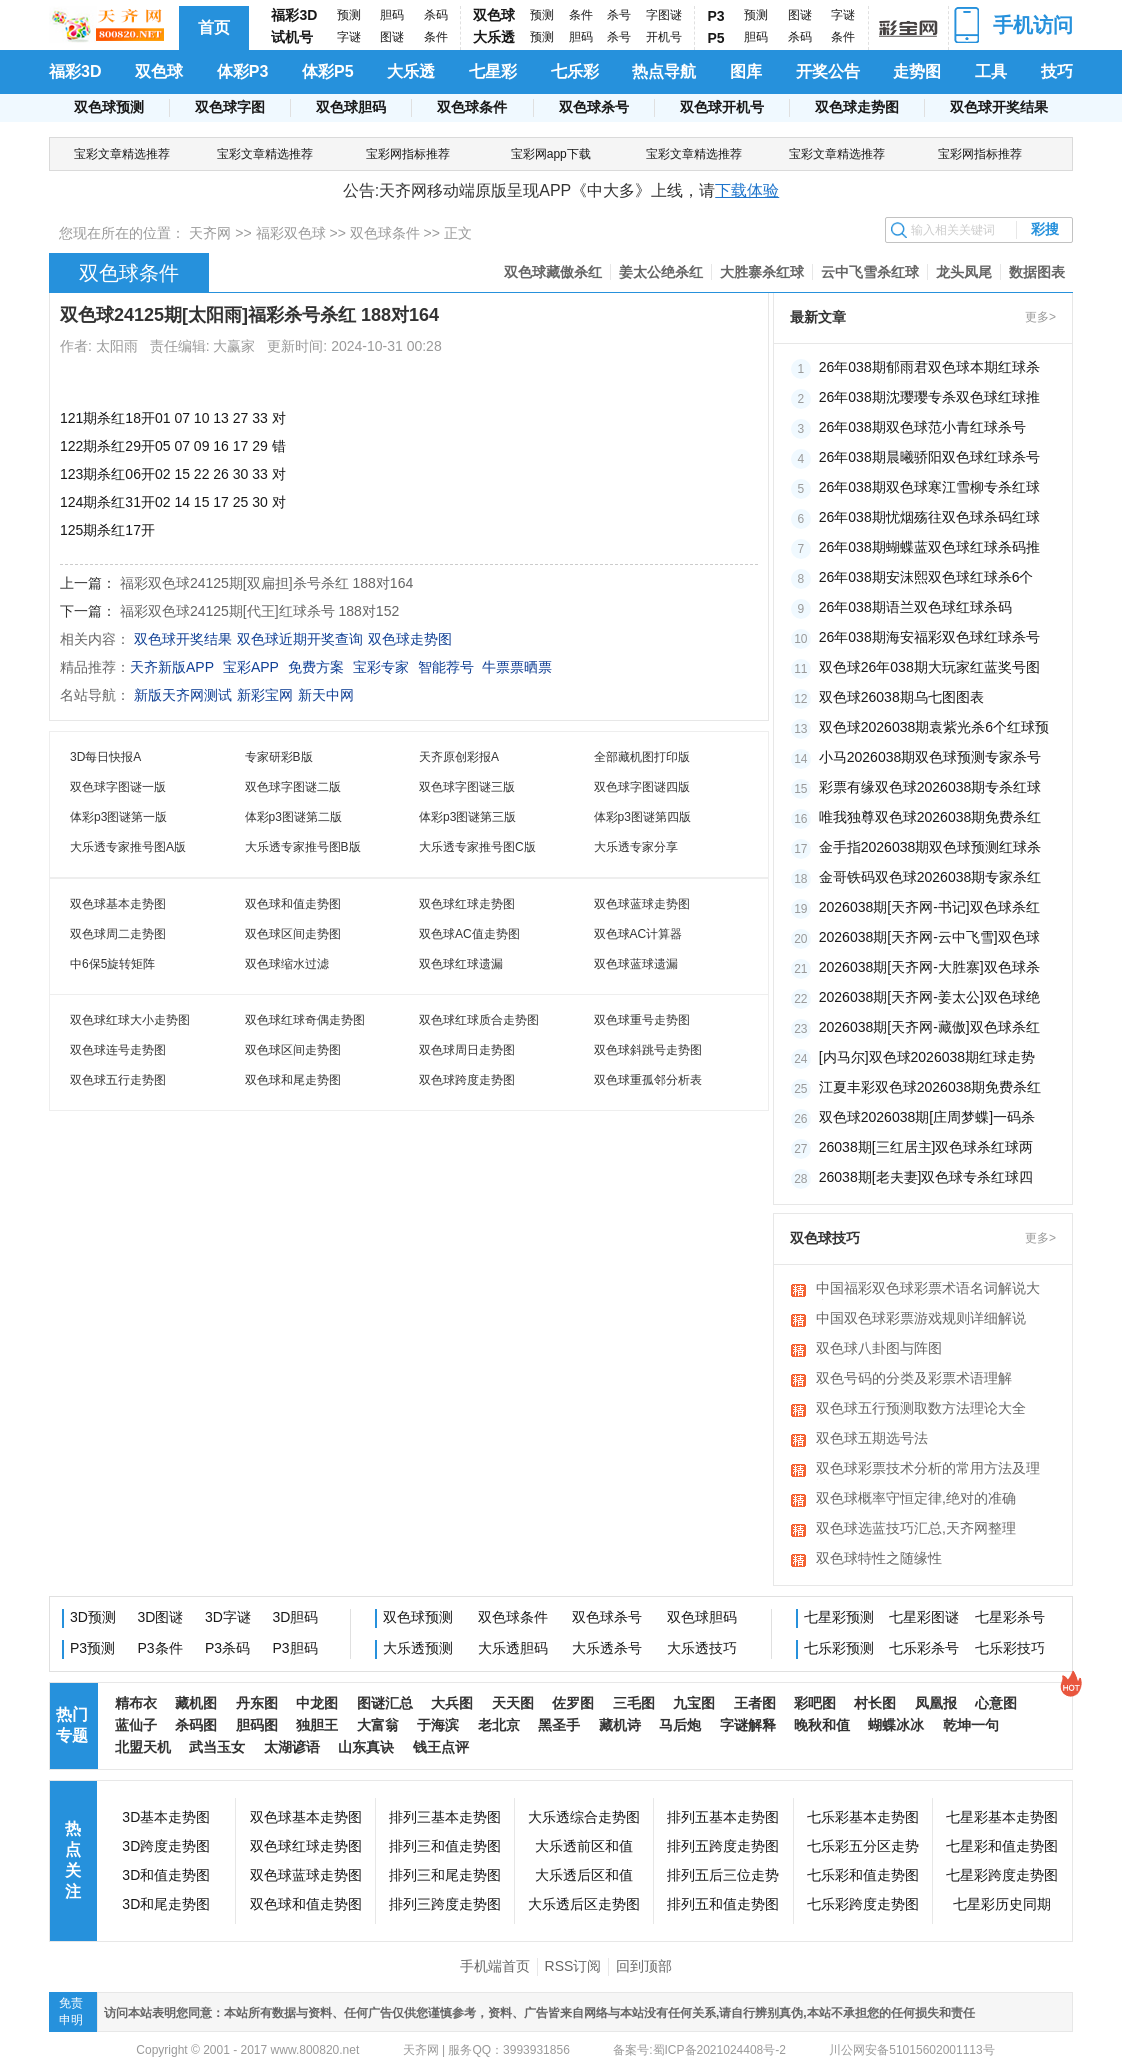 Image resolution: width=1122 pixels, height=2069 pixels. Describe the element at coordinates (694, 1703) in the screenshot. I see `九宝图` at that location.